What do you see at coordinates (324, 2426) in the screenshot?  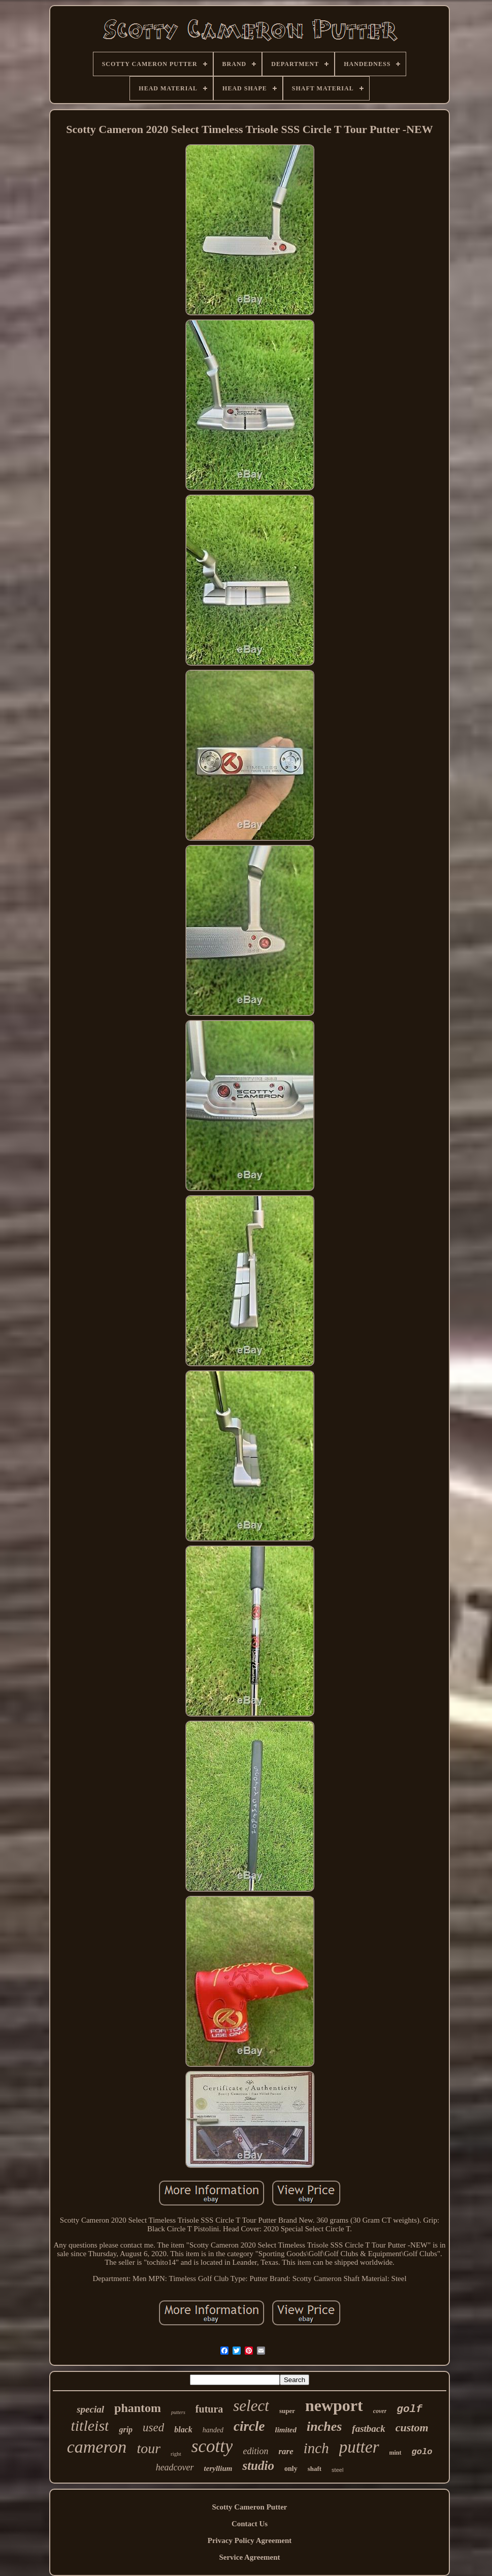 I see `inches` at bounding box center [324, 2426].